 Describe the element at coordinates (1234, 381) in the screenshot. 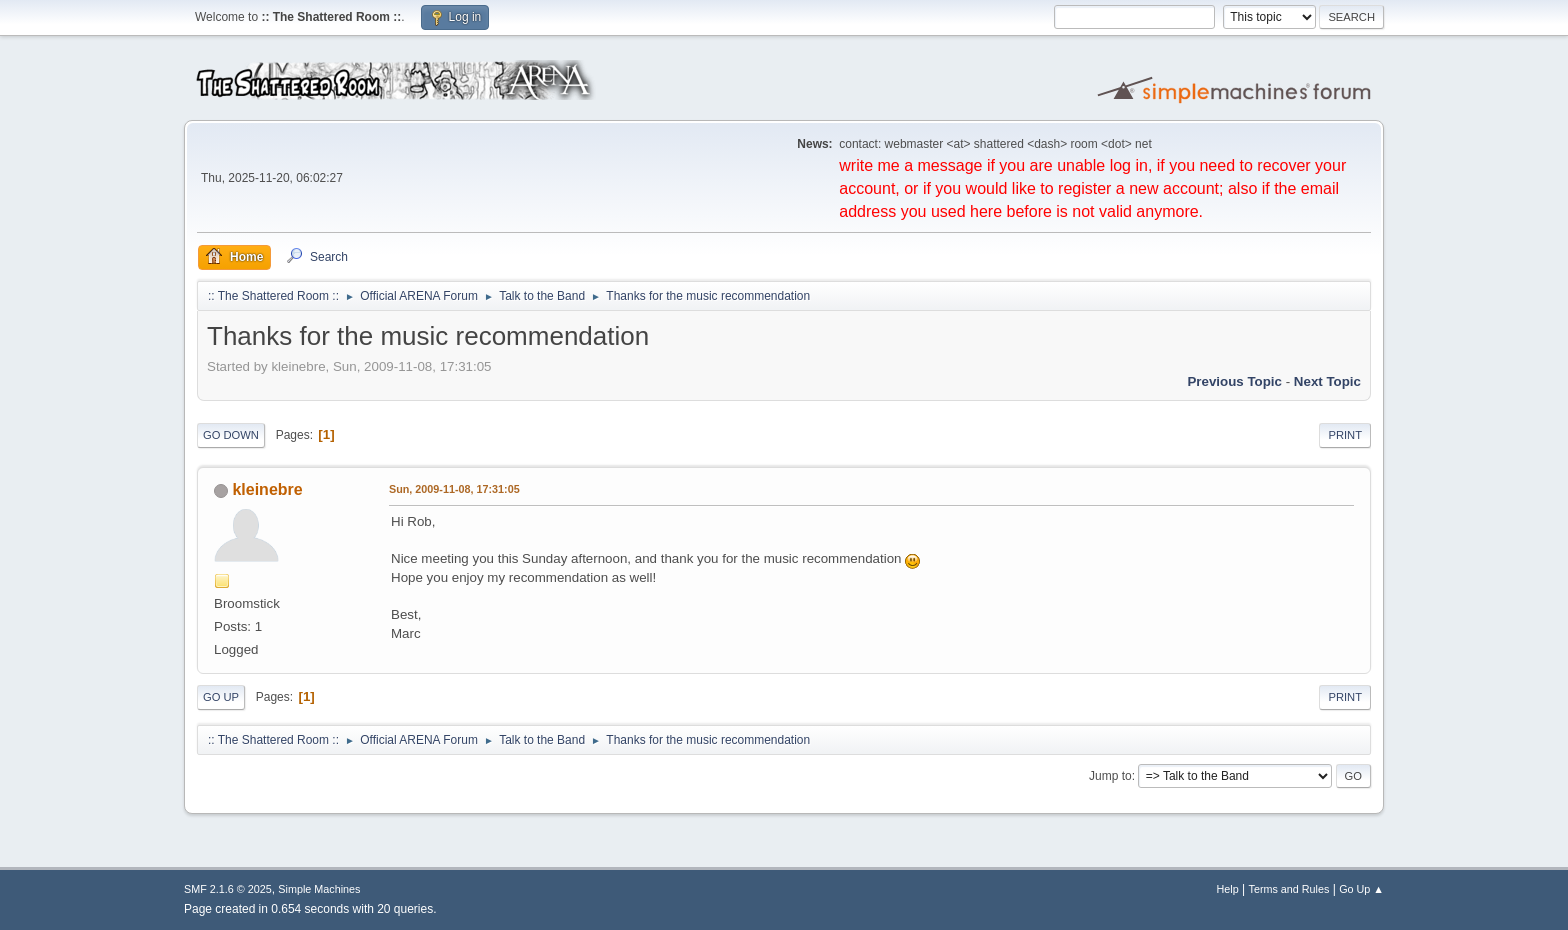

I see `Previous topic` at that location.